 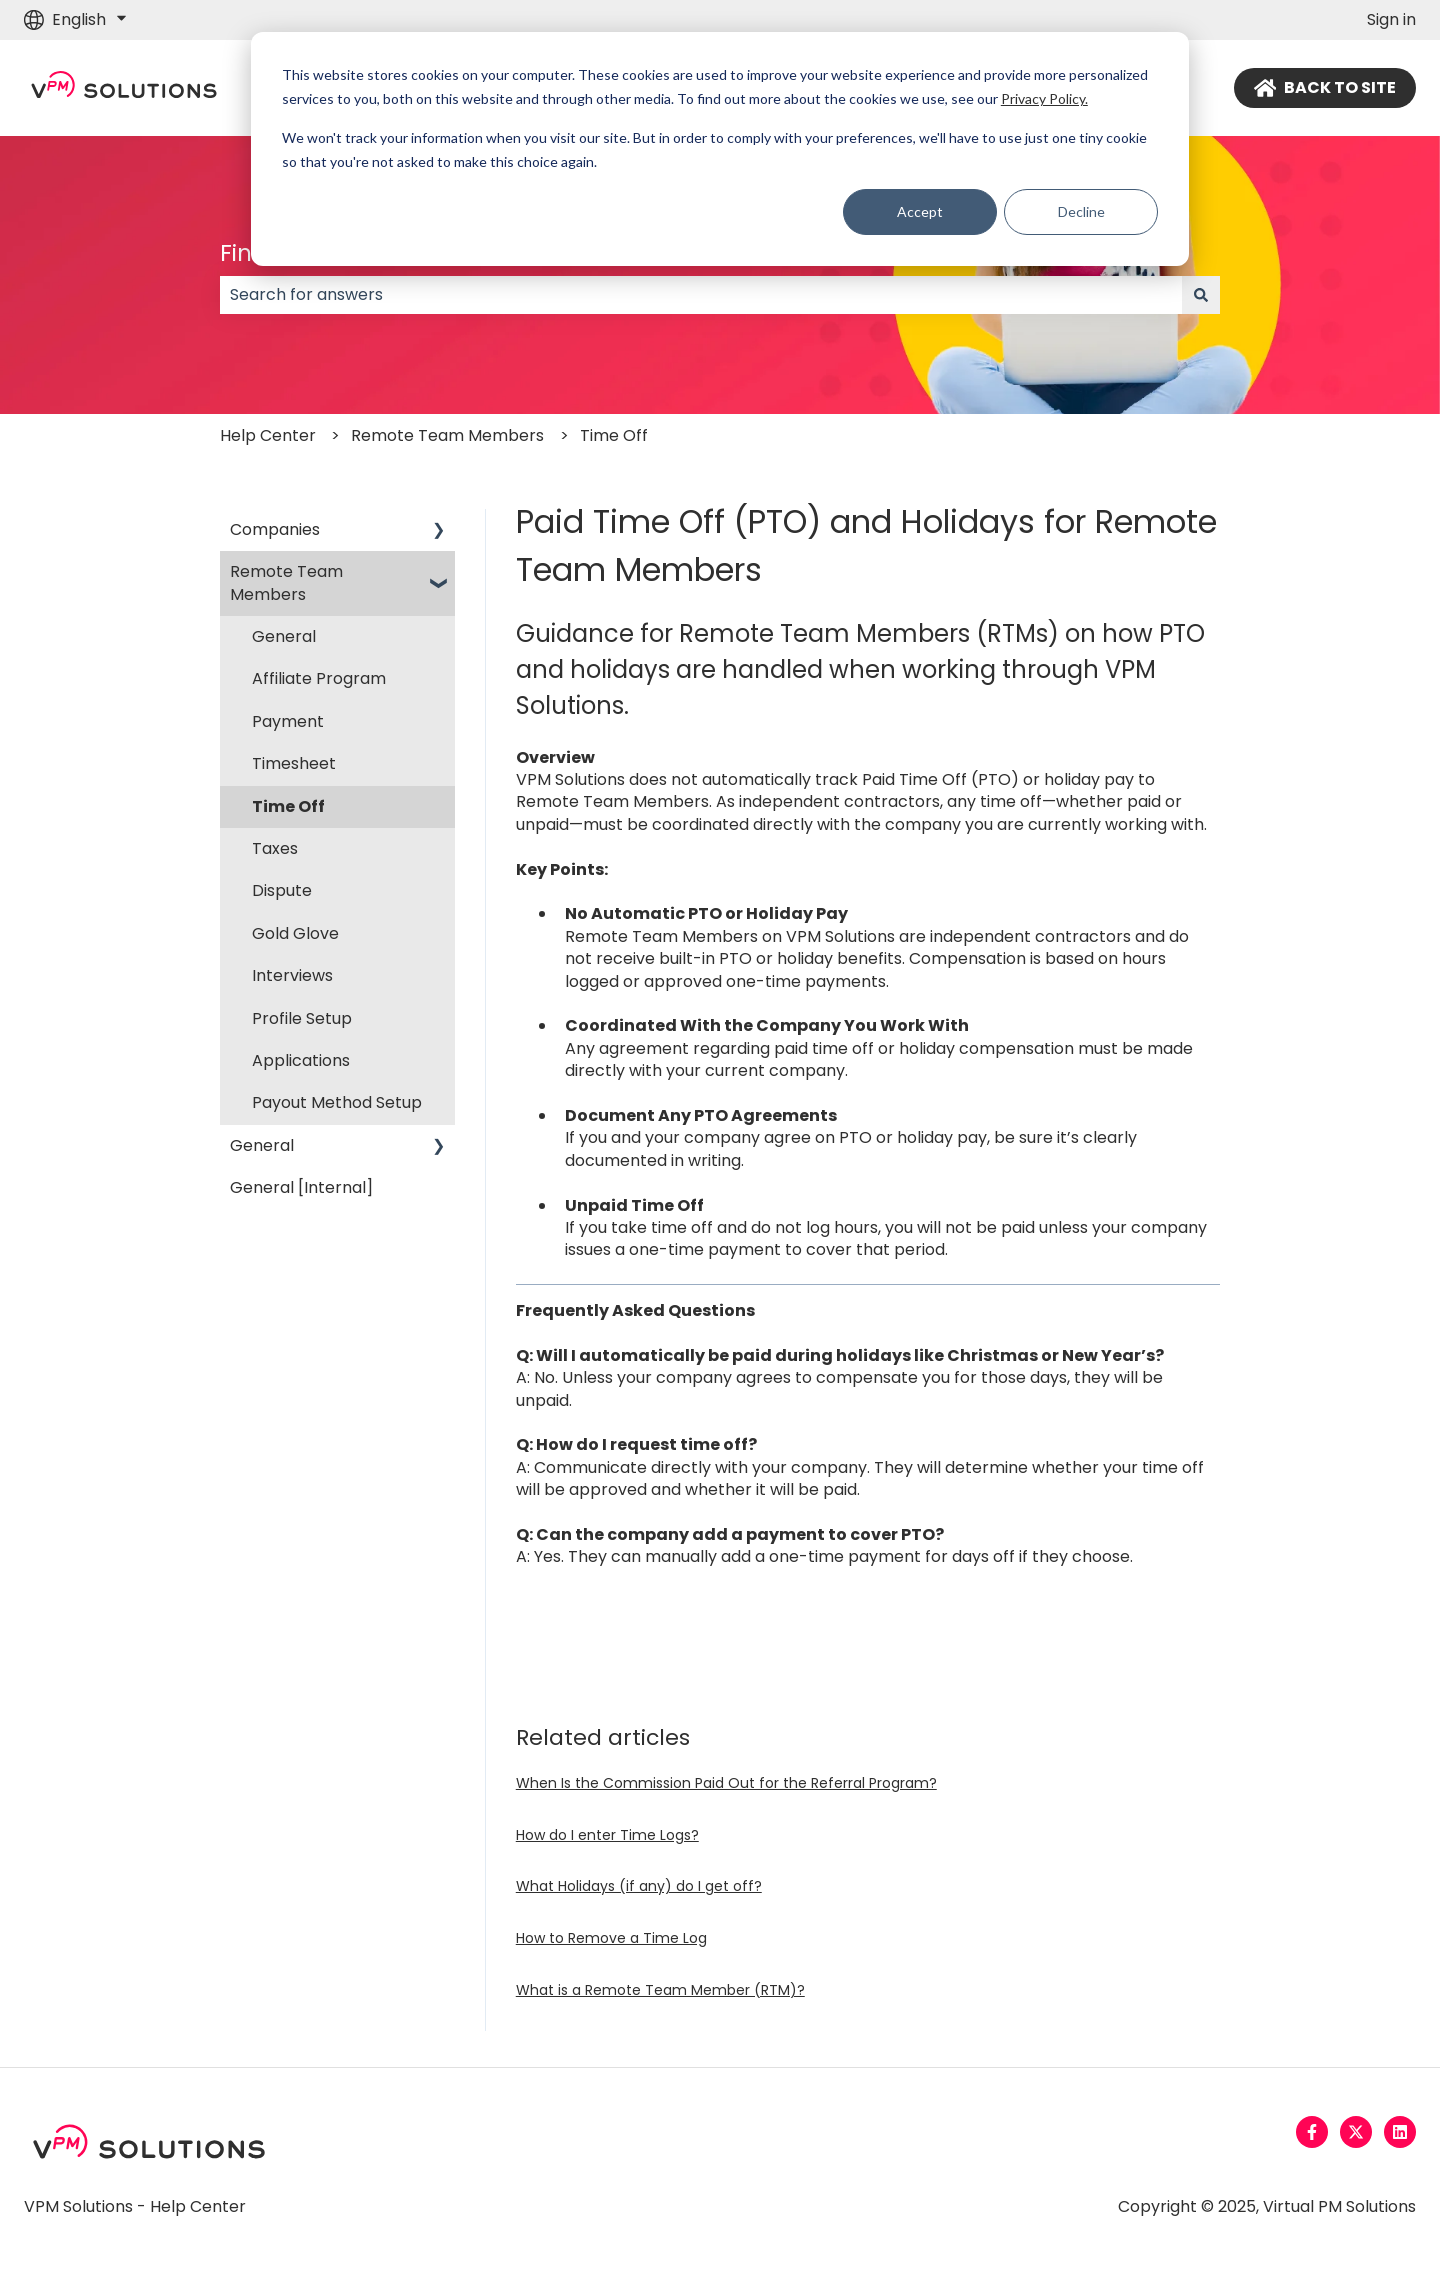 What do you see at coordinates (1312, 2132) in the screenshot?
I see `[Follow us on Facebook]` at bounding box center [1312, 2132].